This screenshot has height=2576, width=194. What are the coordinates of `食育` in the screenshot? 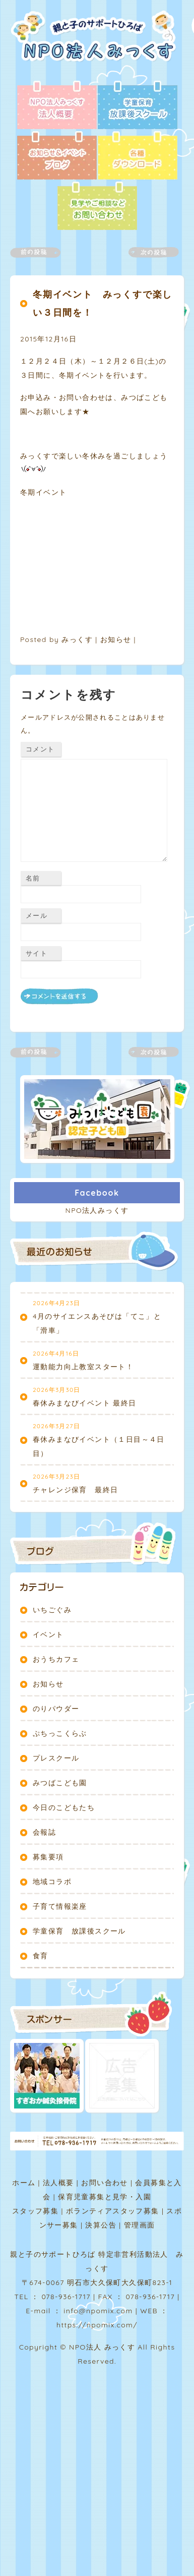 It's located at (40, 1955).